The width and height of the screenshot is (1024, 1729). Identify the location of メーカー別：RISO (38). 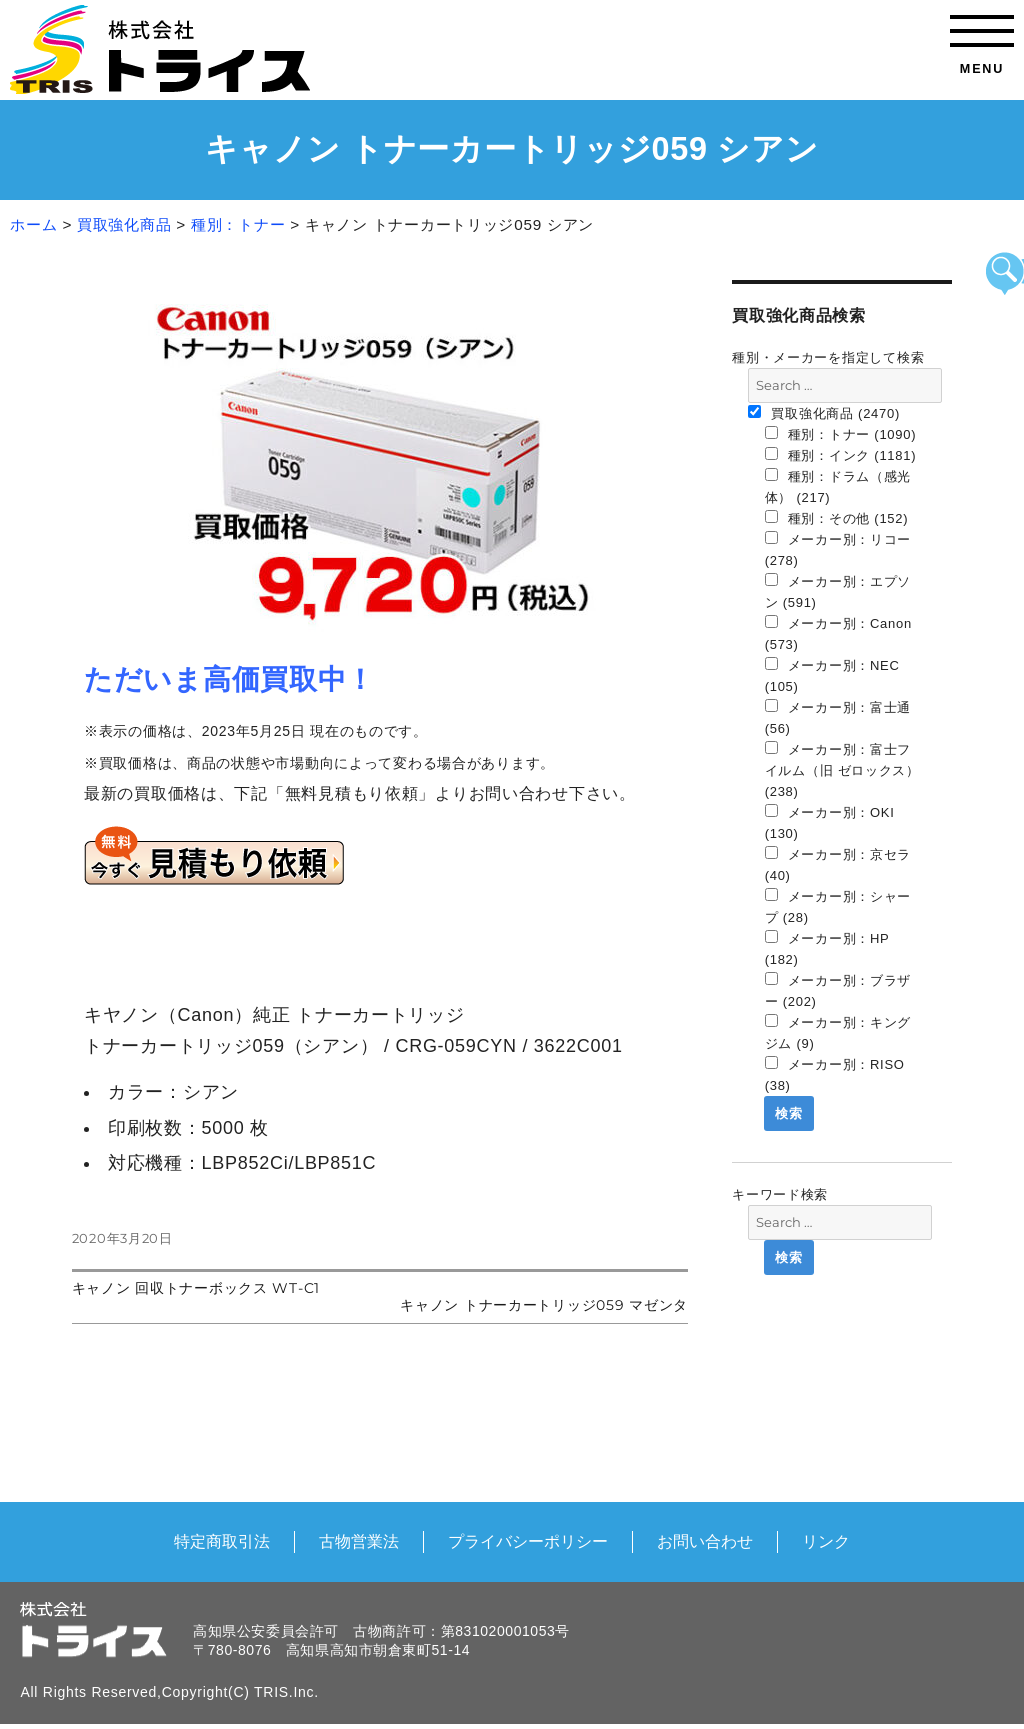
(835, 1074).